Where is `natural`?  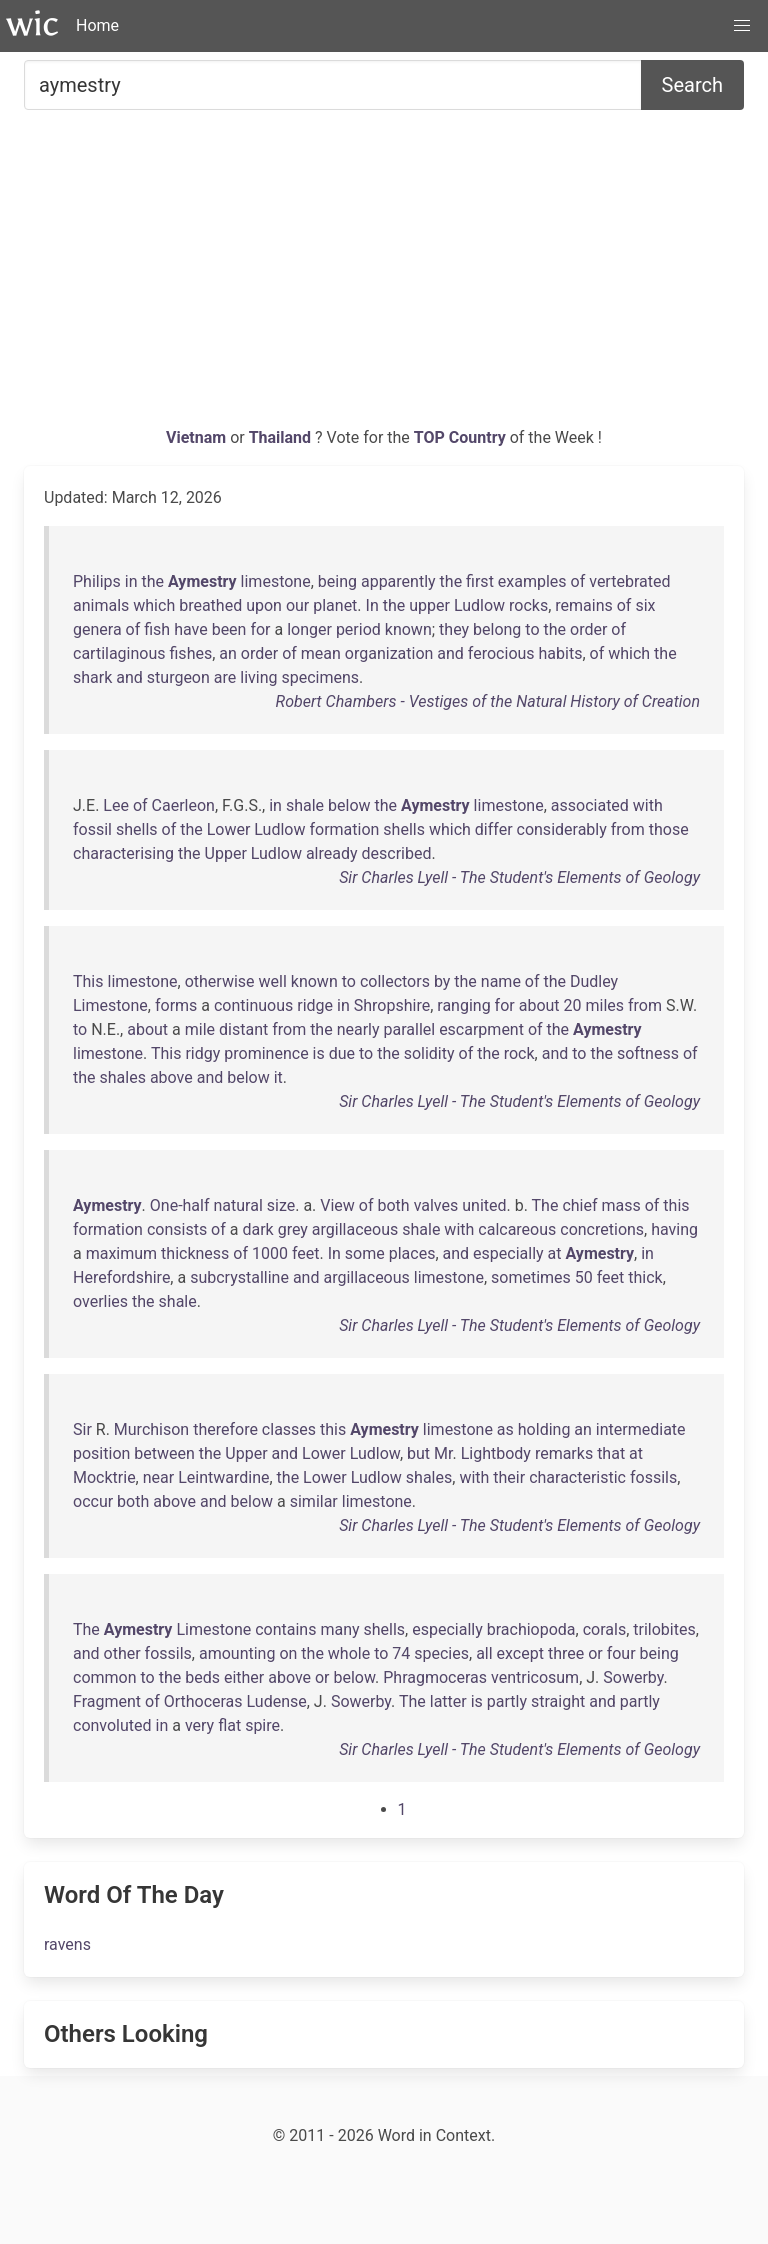
natural is located at coordinates (237, 1205).